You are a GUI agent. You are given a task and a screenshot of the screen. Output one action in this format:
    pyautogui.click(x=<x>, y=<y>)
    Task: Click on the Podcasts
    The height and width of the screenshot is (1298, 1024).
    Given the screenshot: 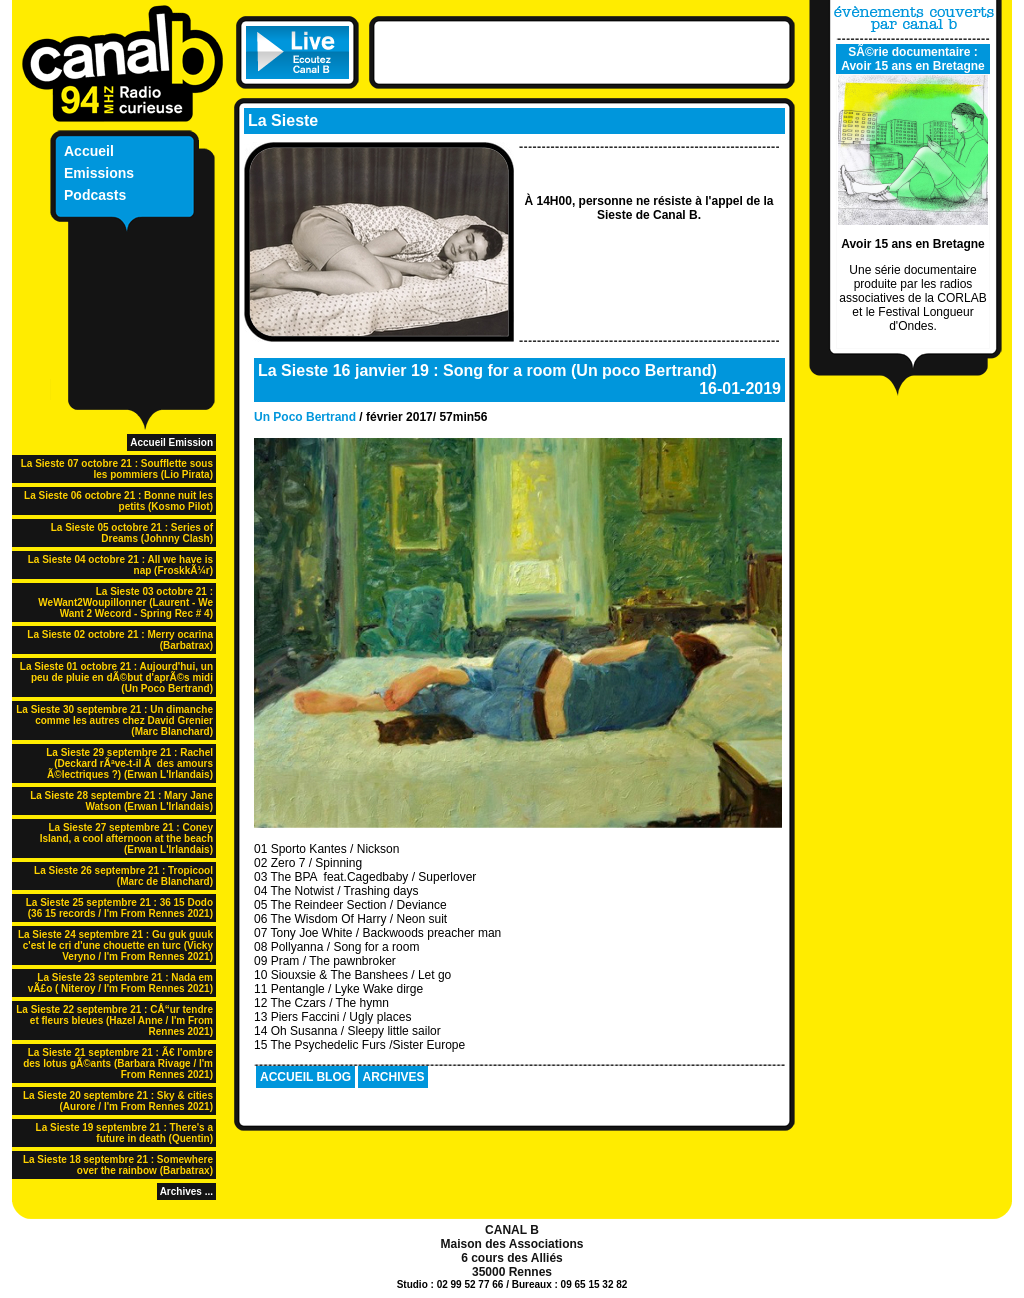 What is the action you would take?
    pyautogui.click(x=95, y=195)
    